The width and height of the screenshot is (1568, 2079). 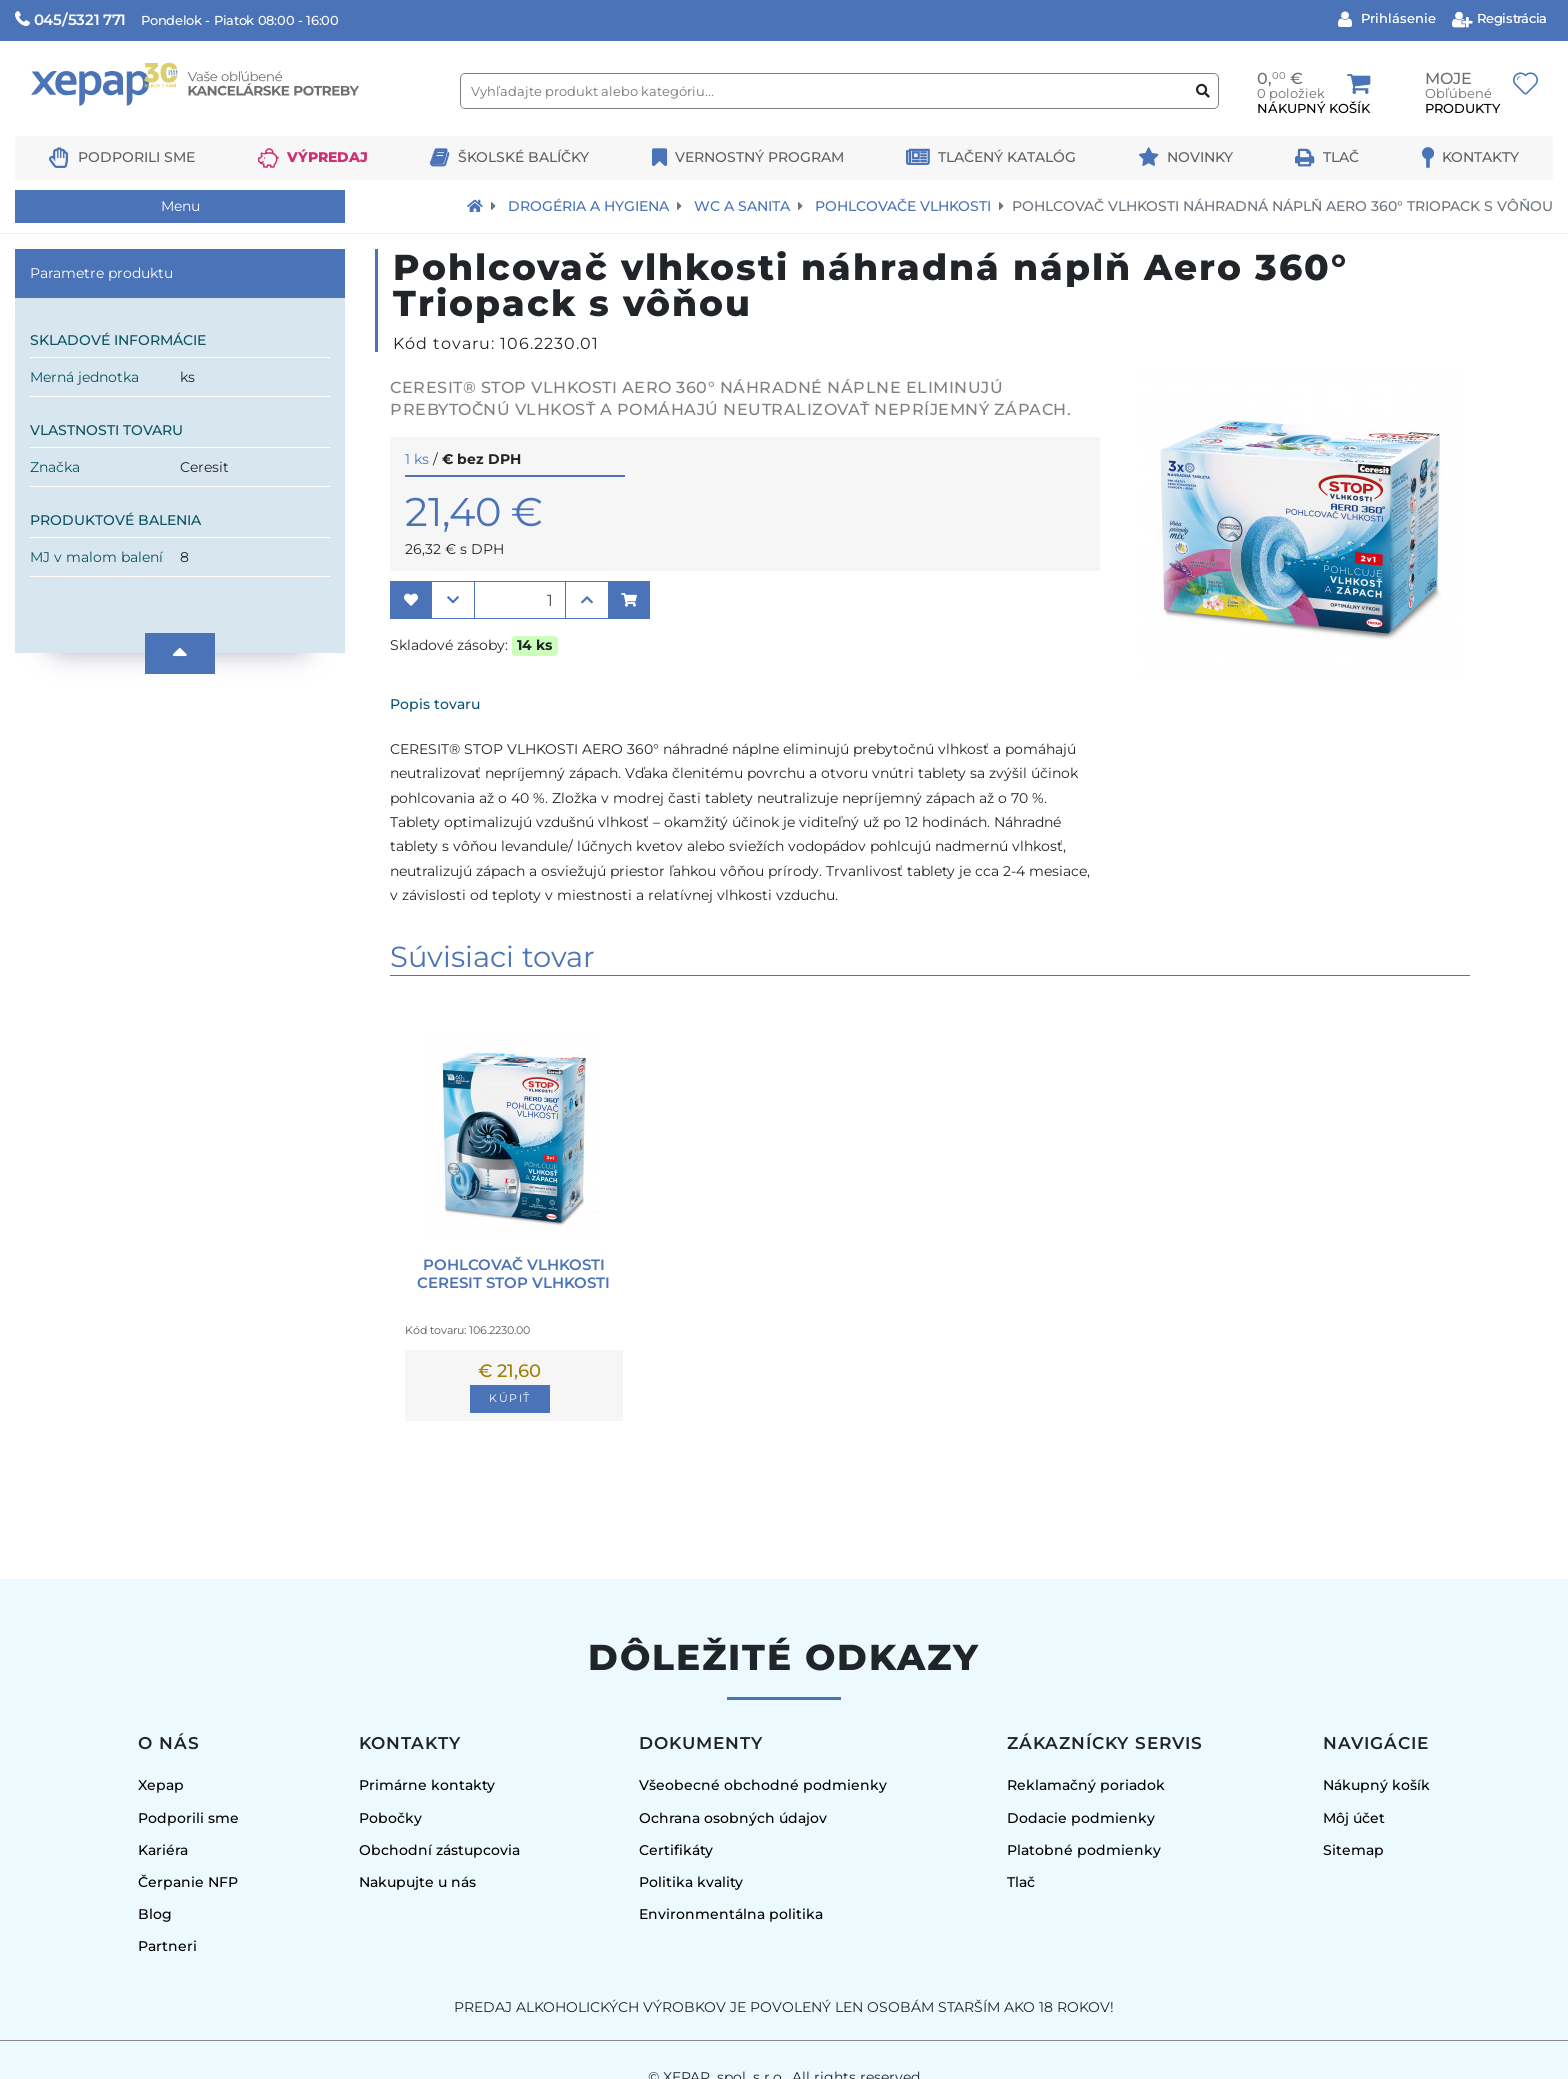 I want to click on Čerpanie NFP, so click(x=188, y=1882).